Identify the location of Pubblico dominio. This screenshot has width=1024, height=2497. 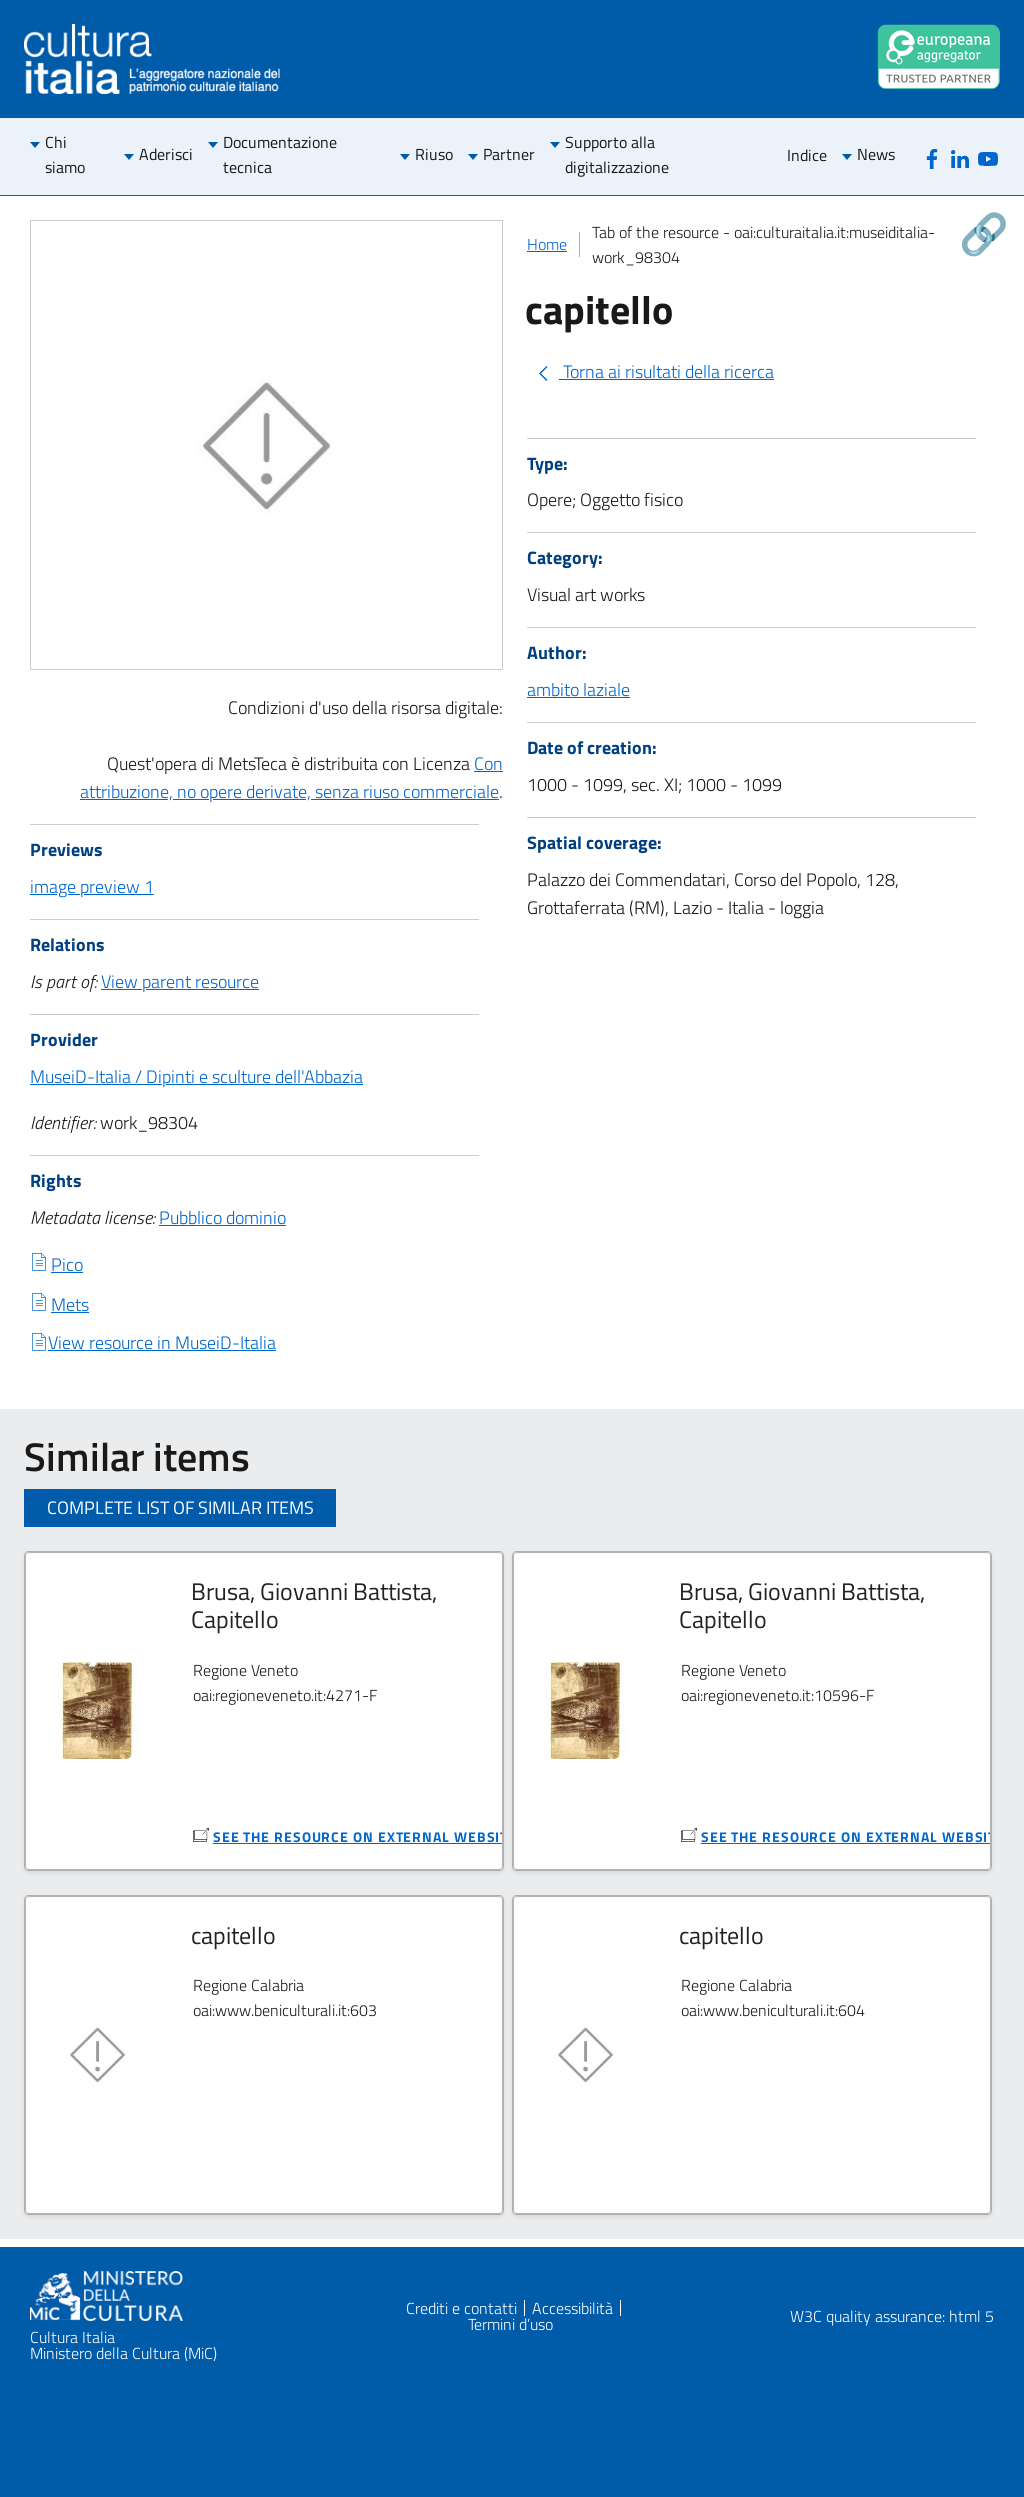
(222, 1217).